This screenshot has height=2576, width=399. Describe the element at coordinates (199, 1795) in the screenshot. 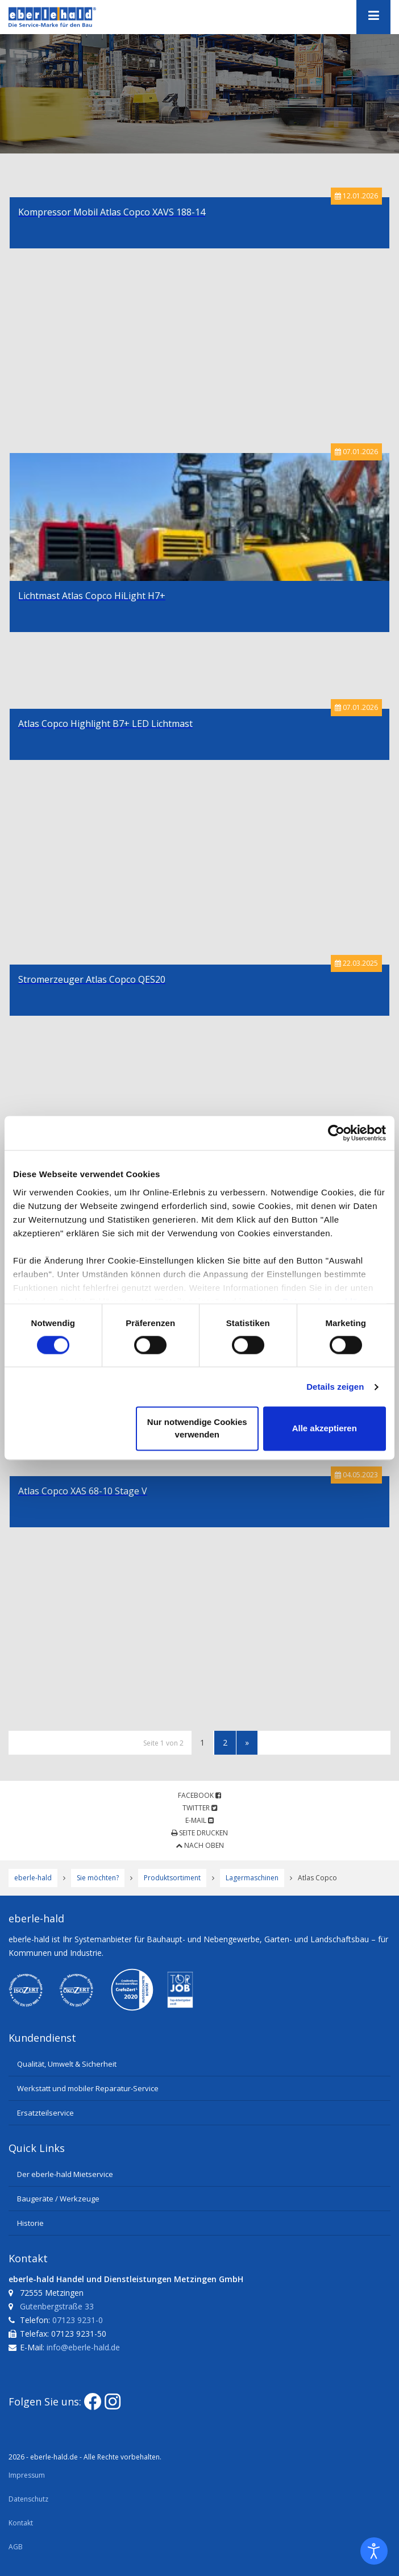

I see `Facebook` at that location.